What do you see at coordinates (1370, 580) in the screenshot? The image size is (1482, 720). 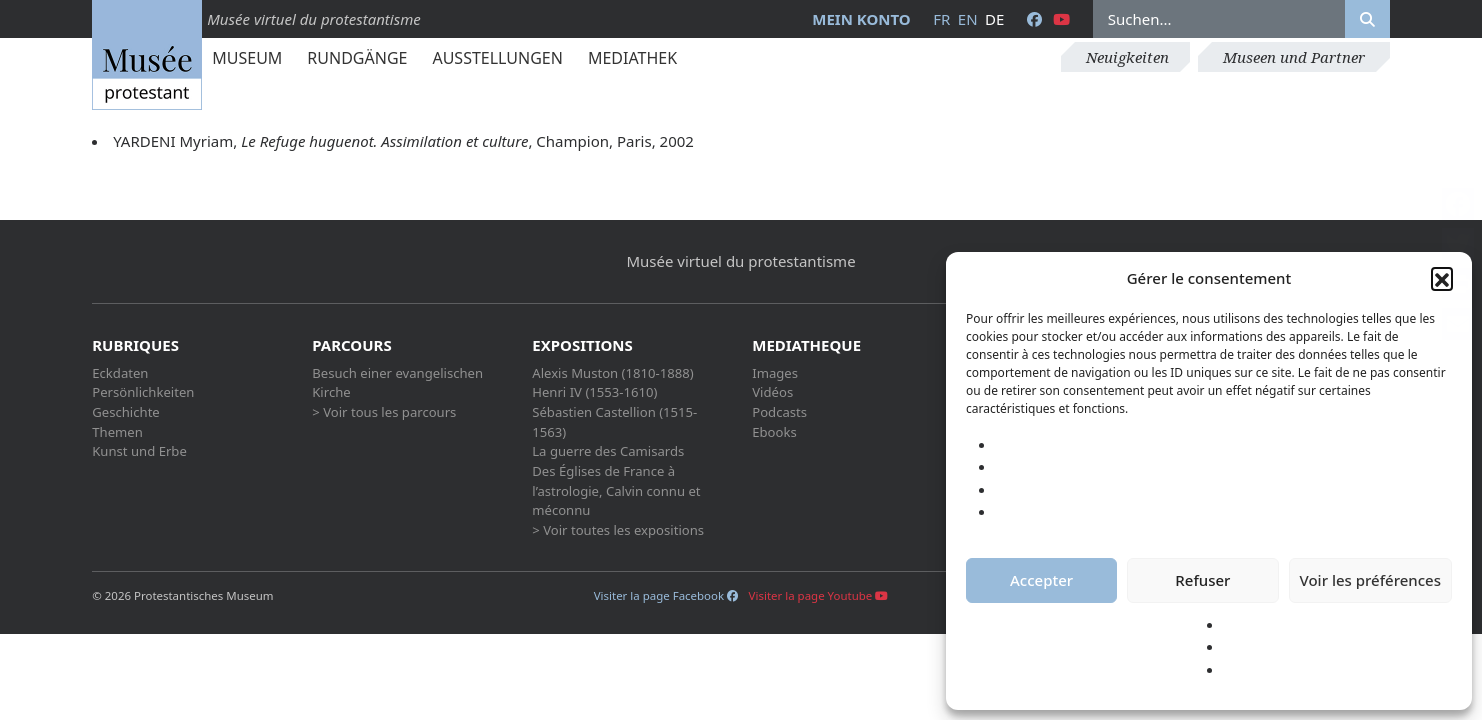 I see `Voir les préférences` at bounding box center [1370, 580].